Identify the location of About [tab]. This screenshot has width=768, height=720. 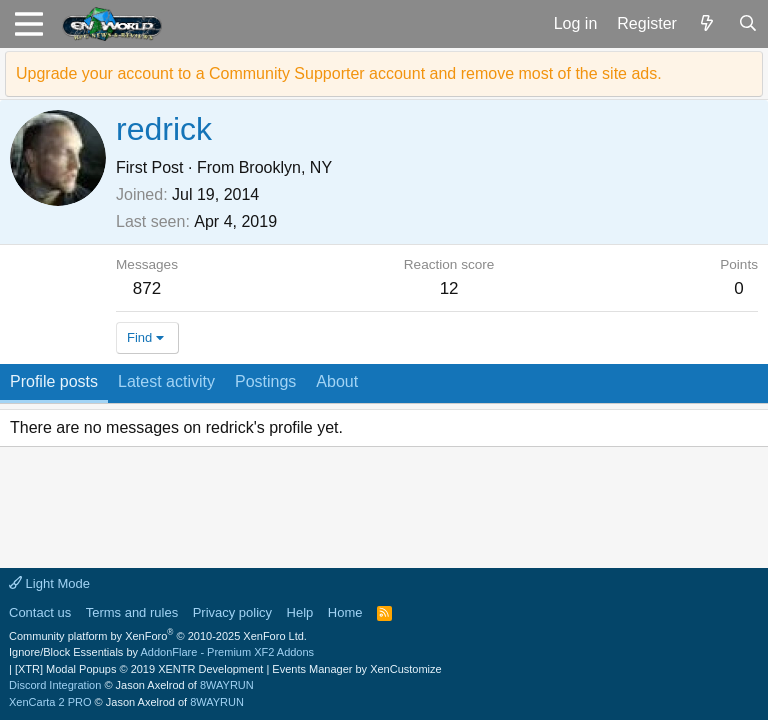
(337, 381).